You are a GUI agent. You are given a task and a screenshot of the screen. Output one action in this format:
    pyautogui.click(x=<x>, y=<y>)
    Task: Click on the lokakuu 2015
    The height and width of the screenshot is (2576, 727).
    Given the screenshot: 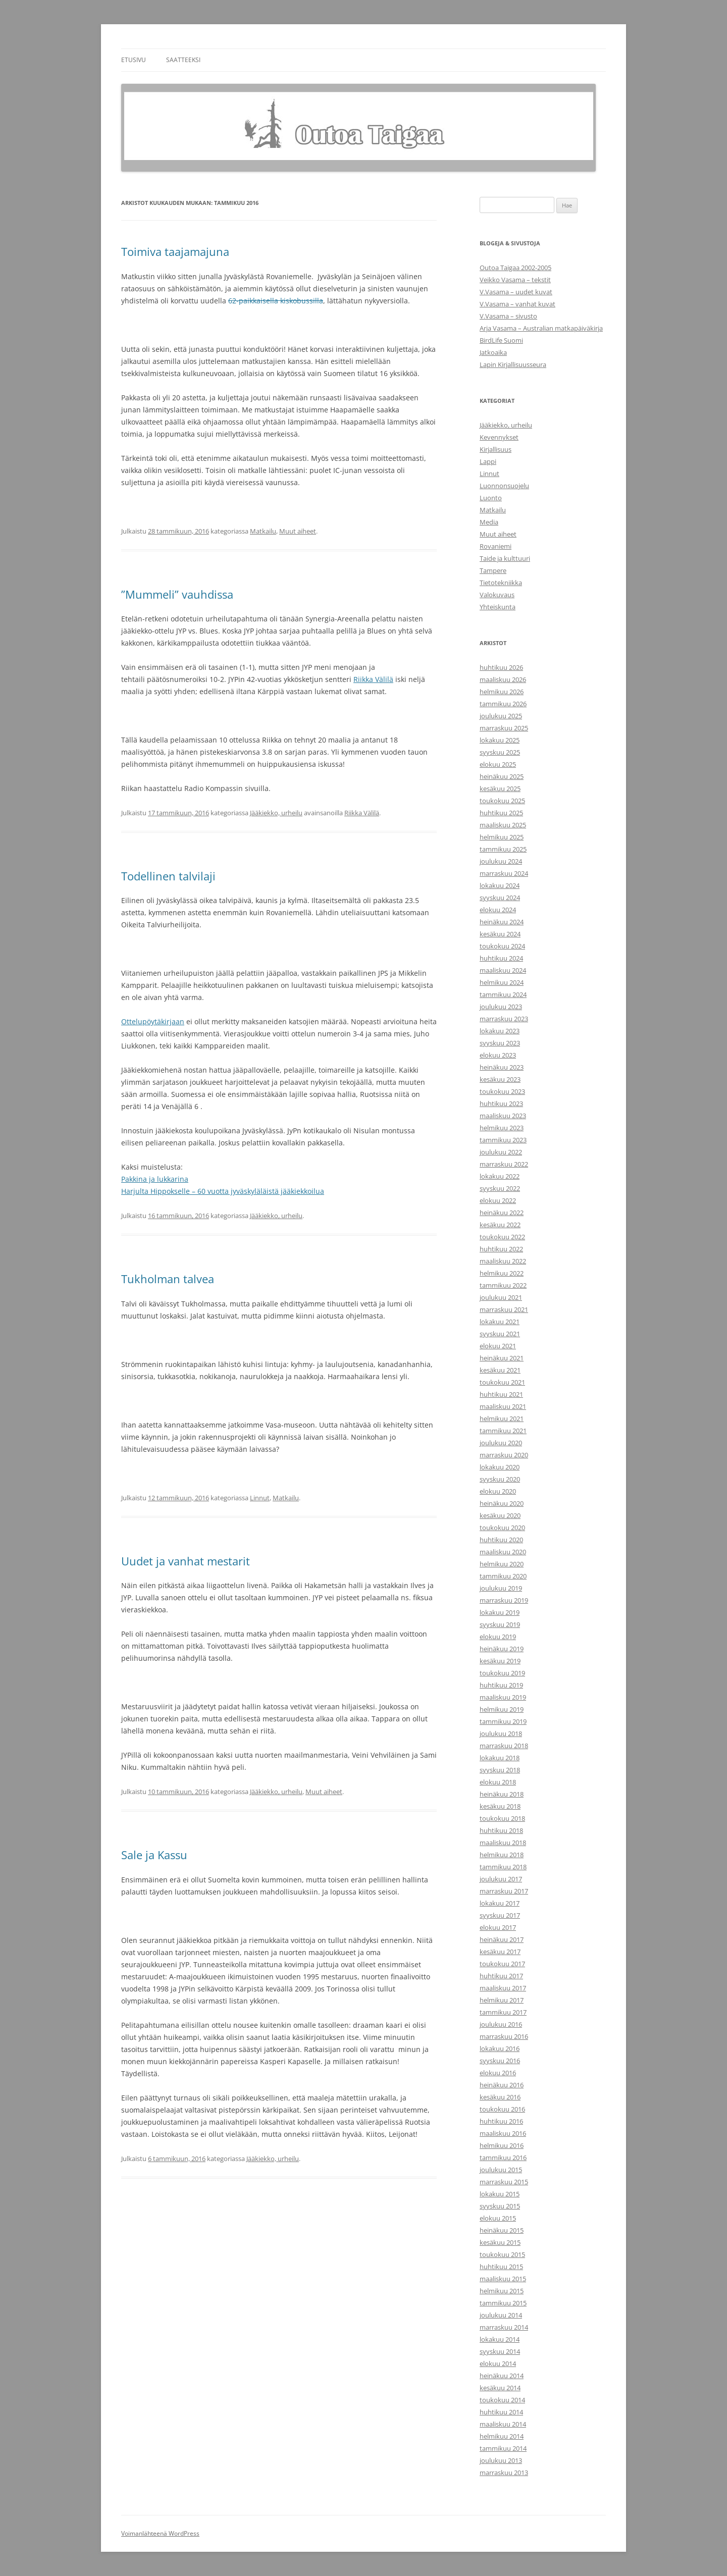 What is the action you would take?
    pyautogui.click(x=500, y=2193)
    